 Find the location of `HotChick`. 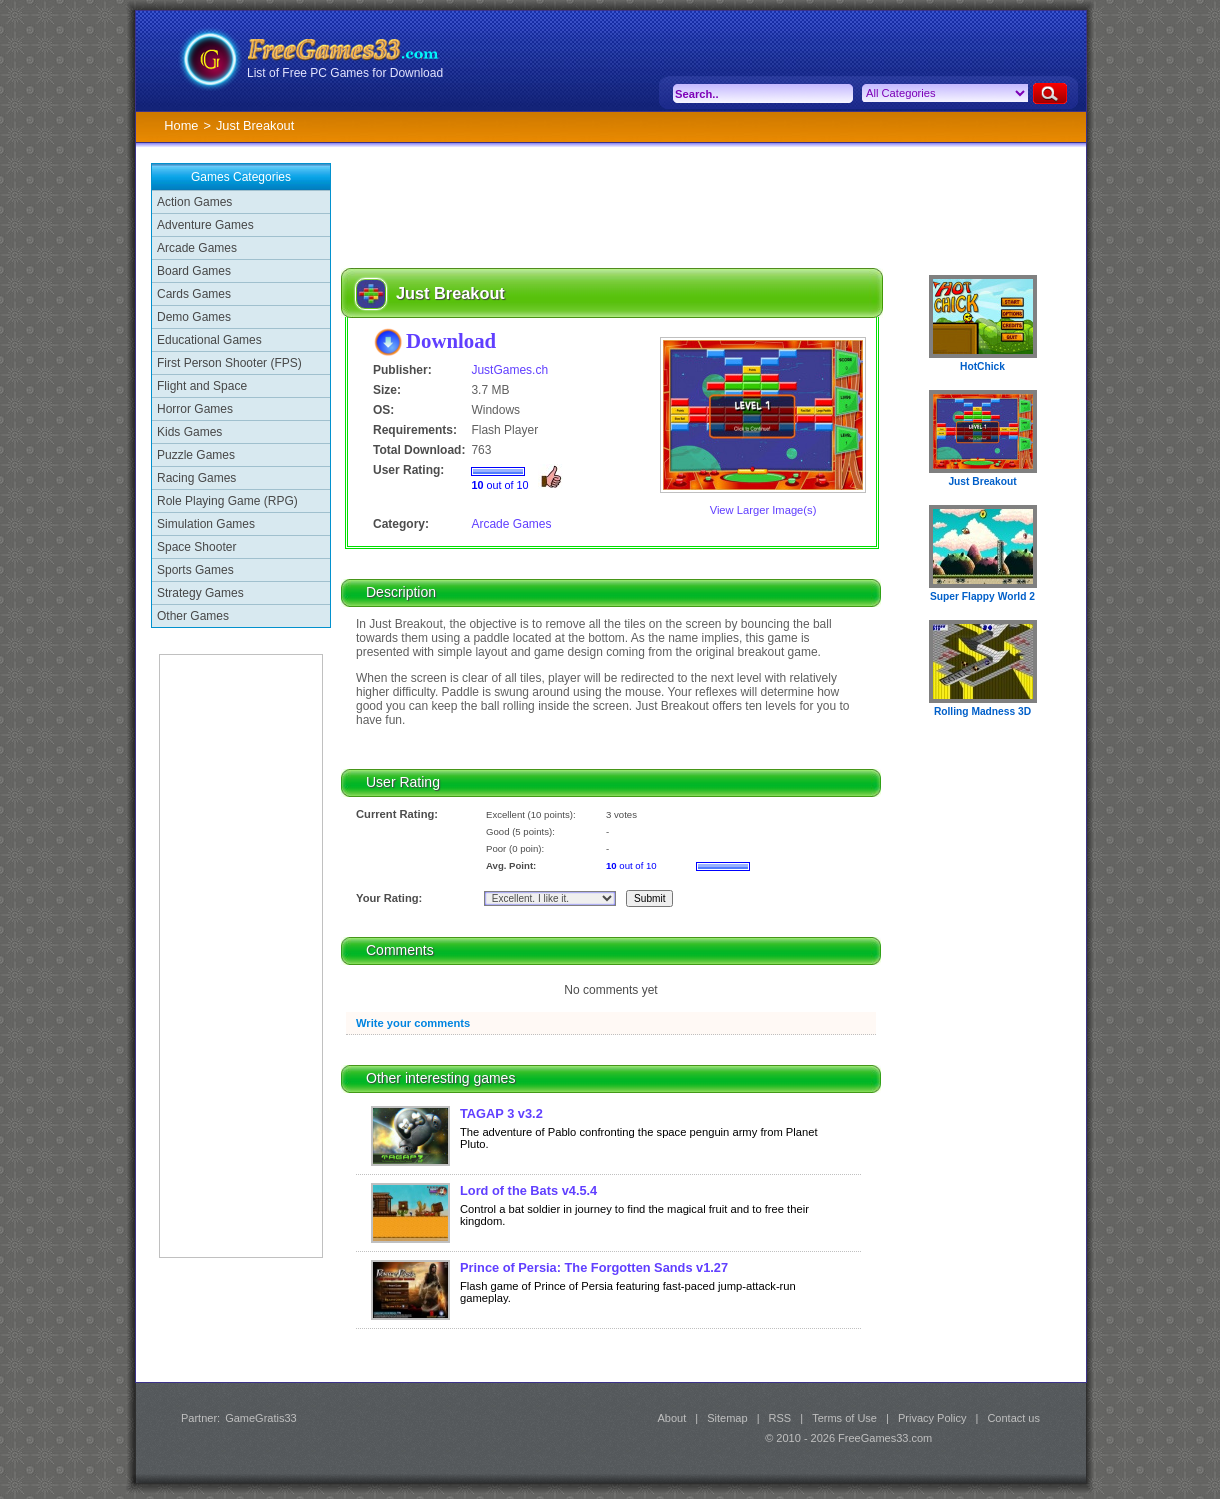

HotChick is located at coordinates (982, 366).